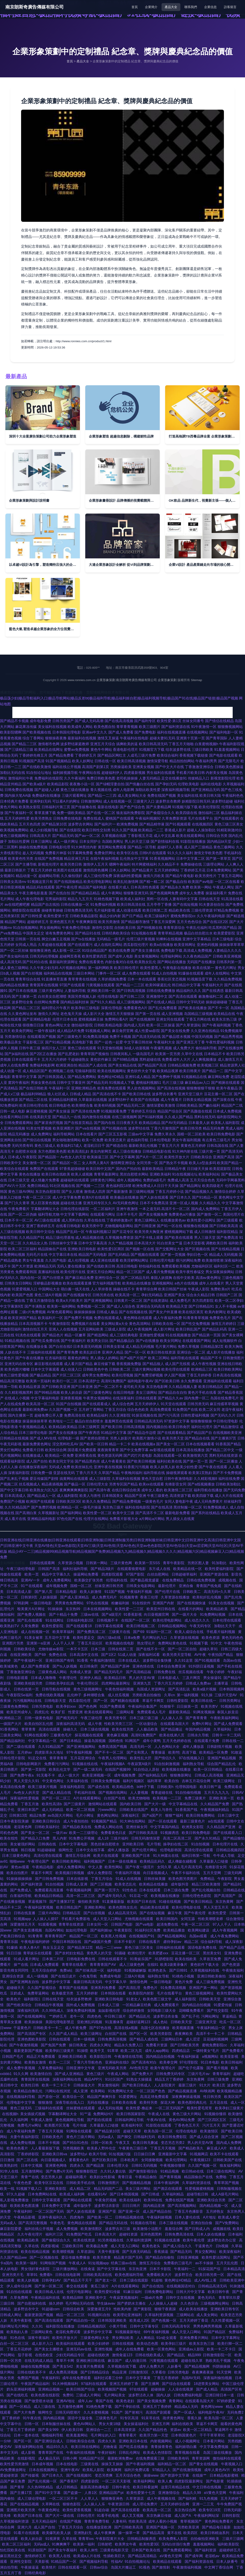  I want to click on 久久色宗合, so click(189, 2303).